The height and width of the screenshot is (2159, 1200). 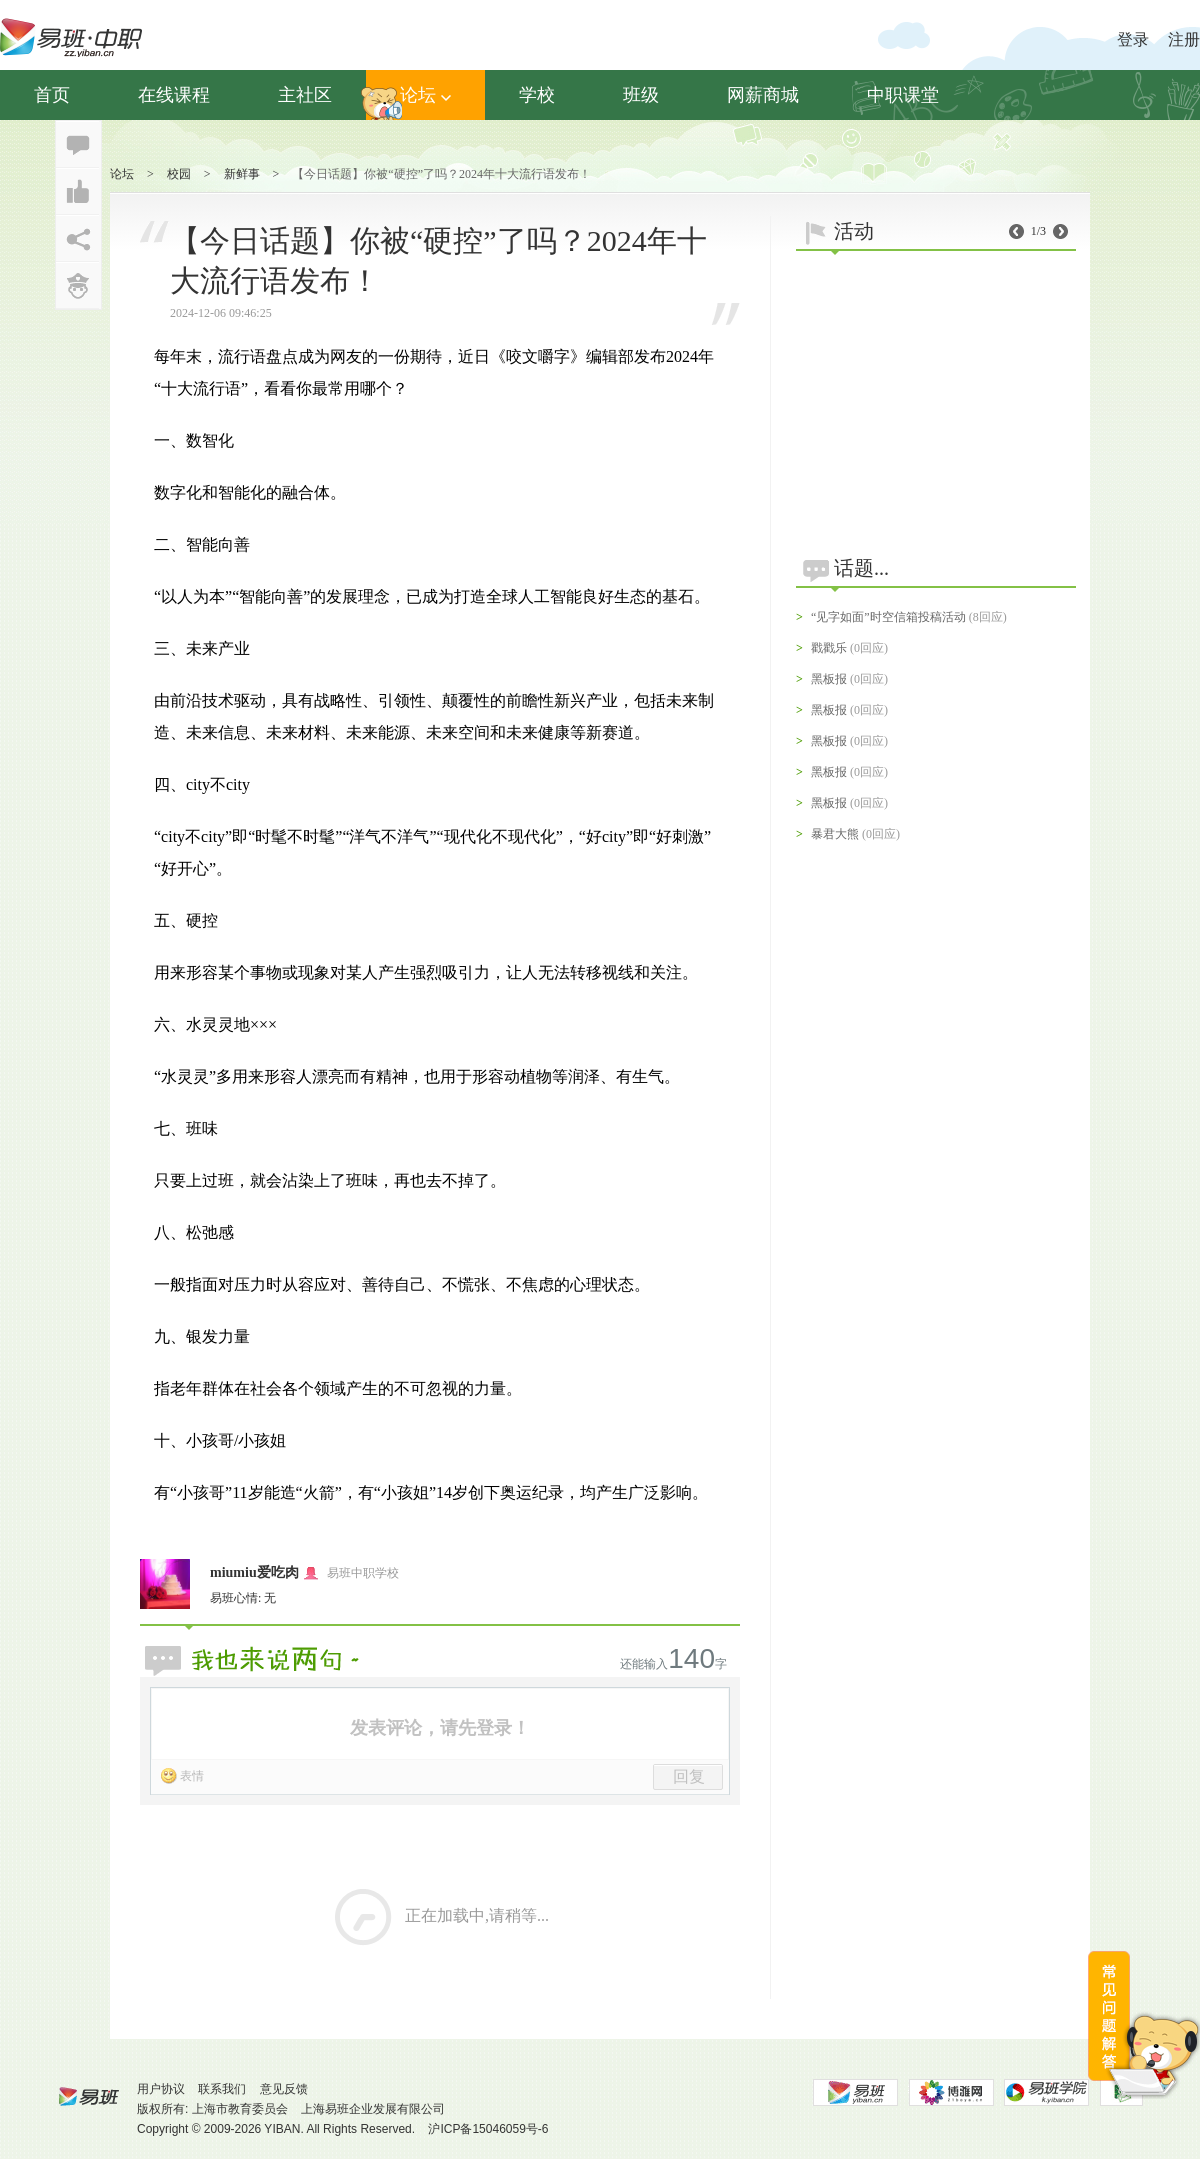 I want to click on 在线课程, so click(x=174, y=95).